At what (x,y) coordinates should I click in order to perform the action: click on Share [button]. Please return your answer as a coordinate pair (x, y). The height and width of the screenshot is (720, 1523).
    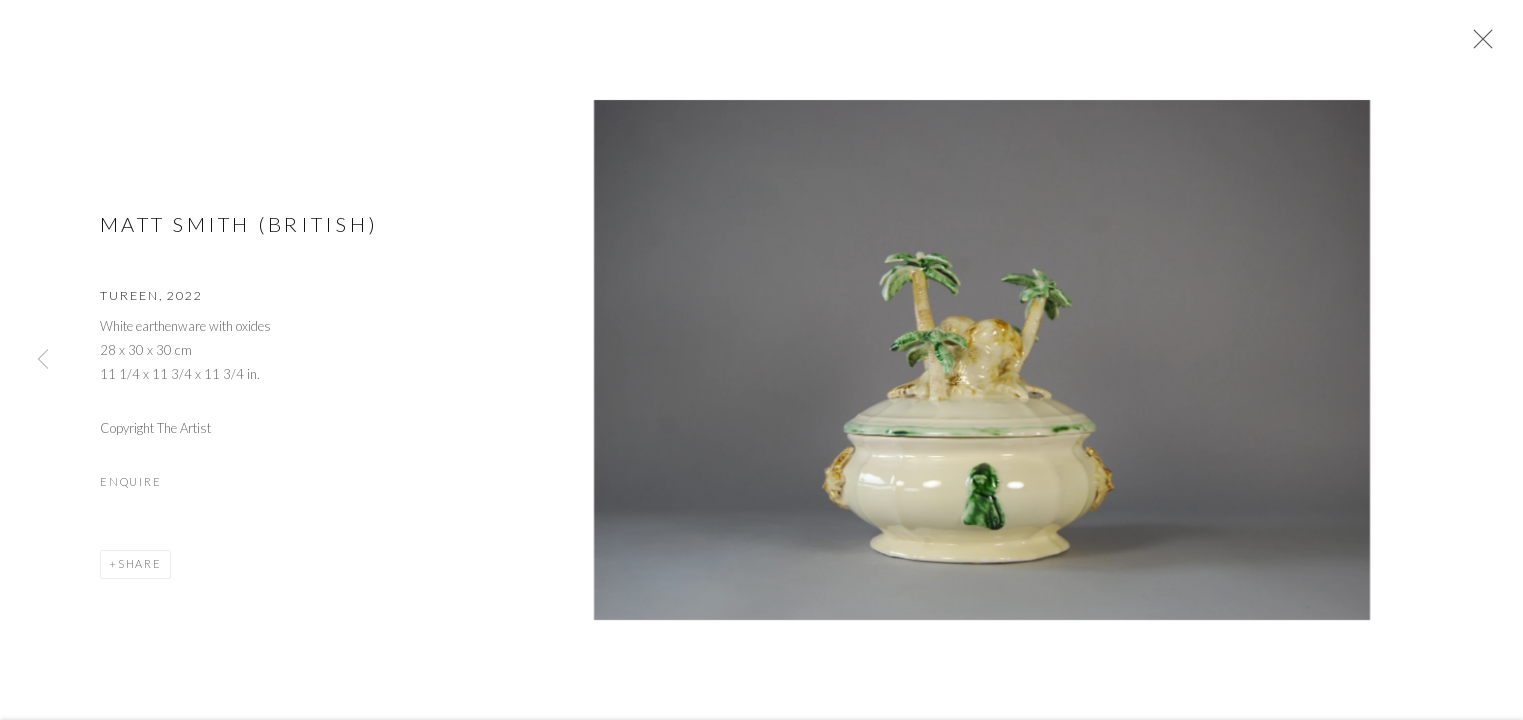
    Looking at the image, I should click on (140, 569).